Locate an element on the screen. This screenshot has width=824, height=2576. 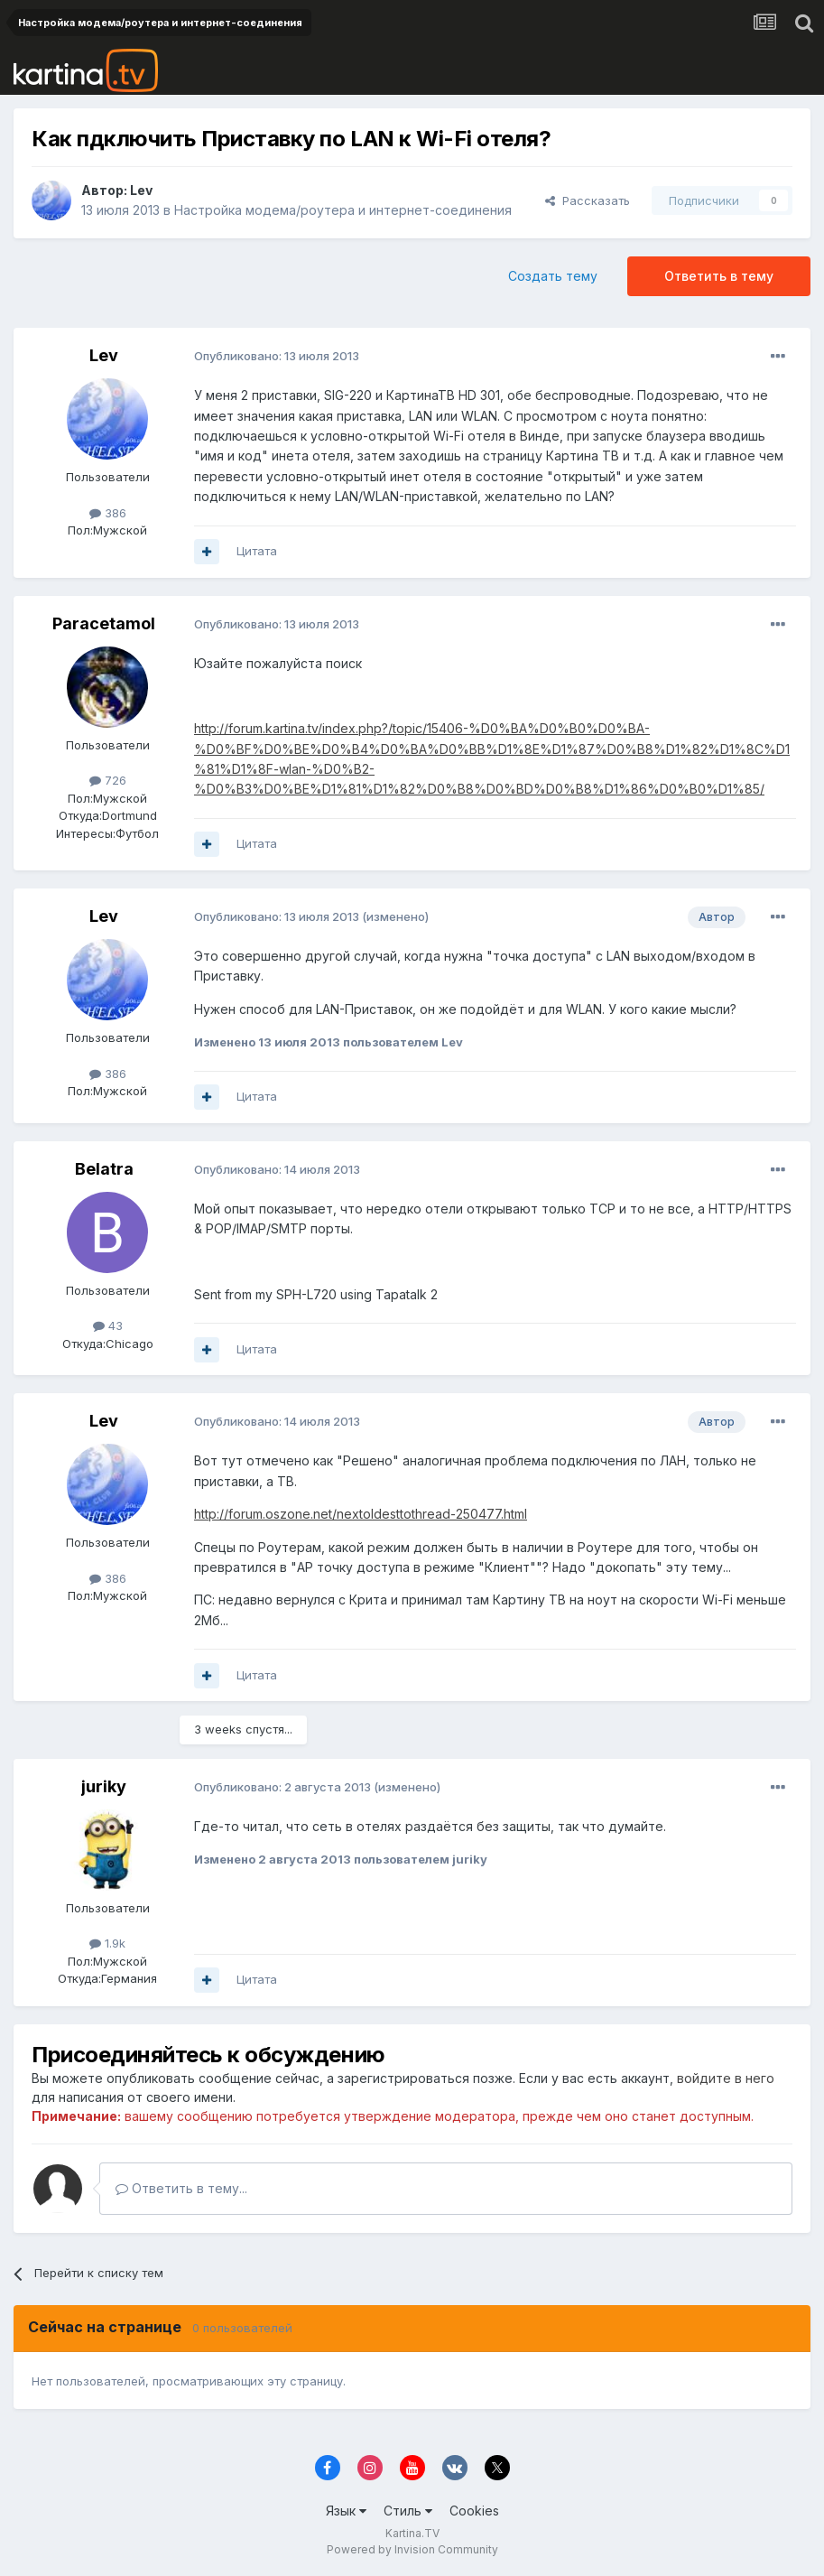
1.9k is located at coordinates (107, 1943).